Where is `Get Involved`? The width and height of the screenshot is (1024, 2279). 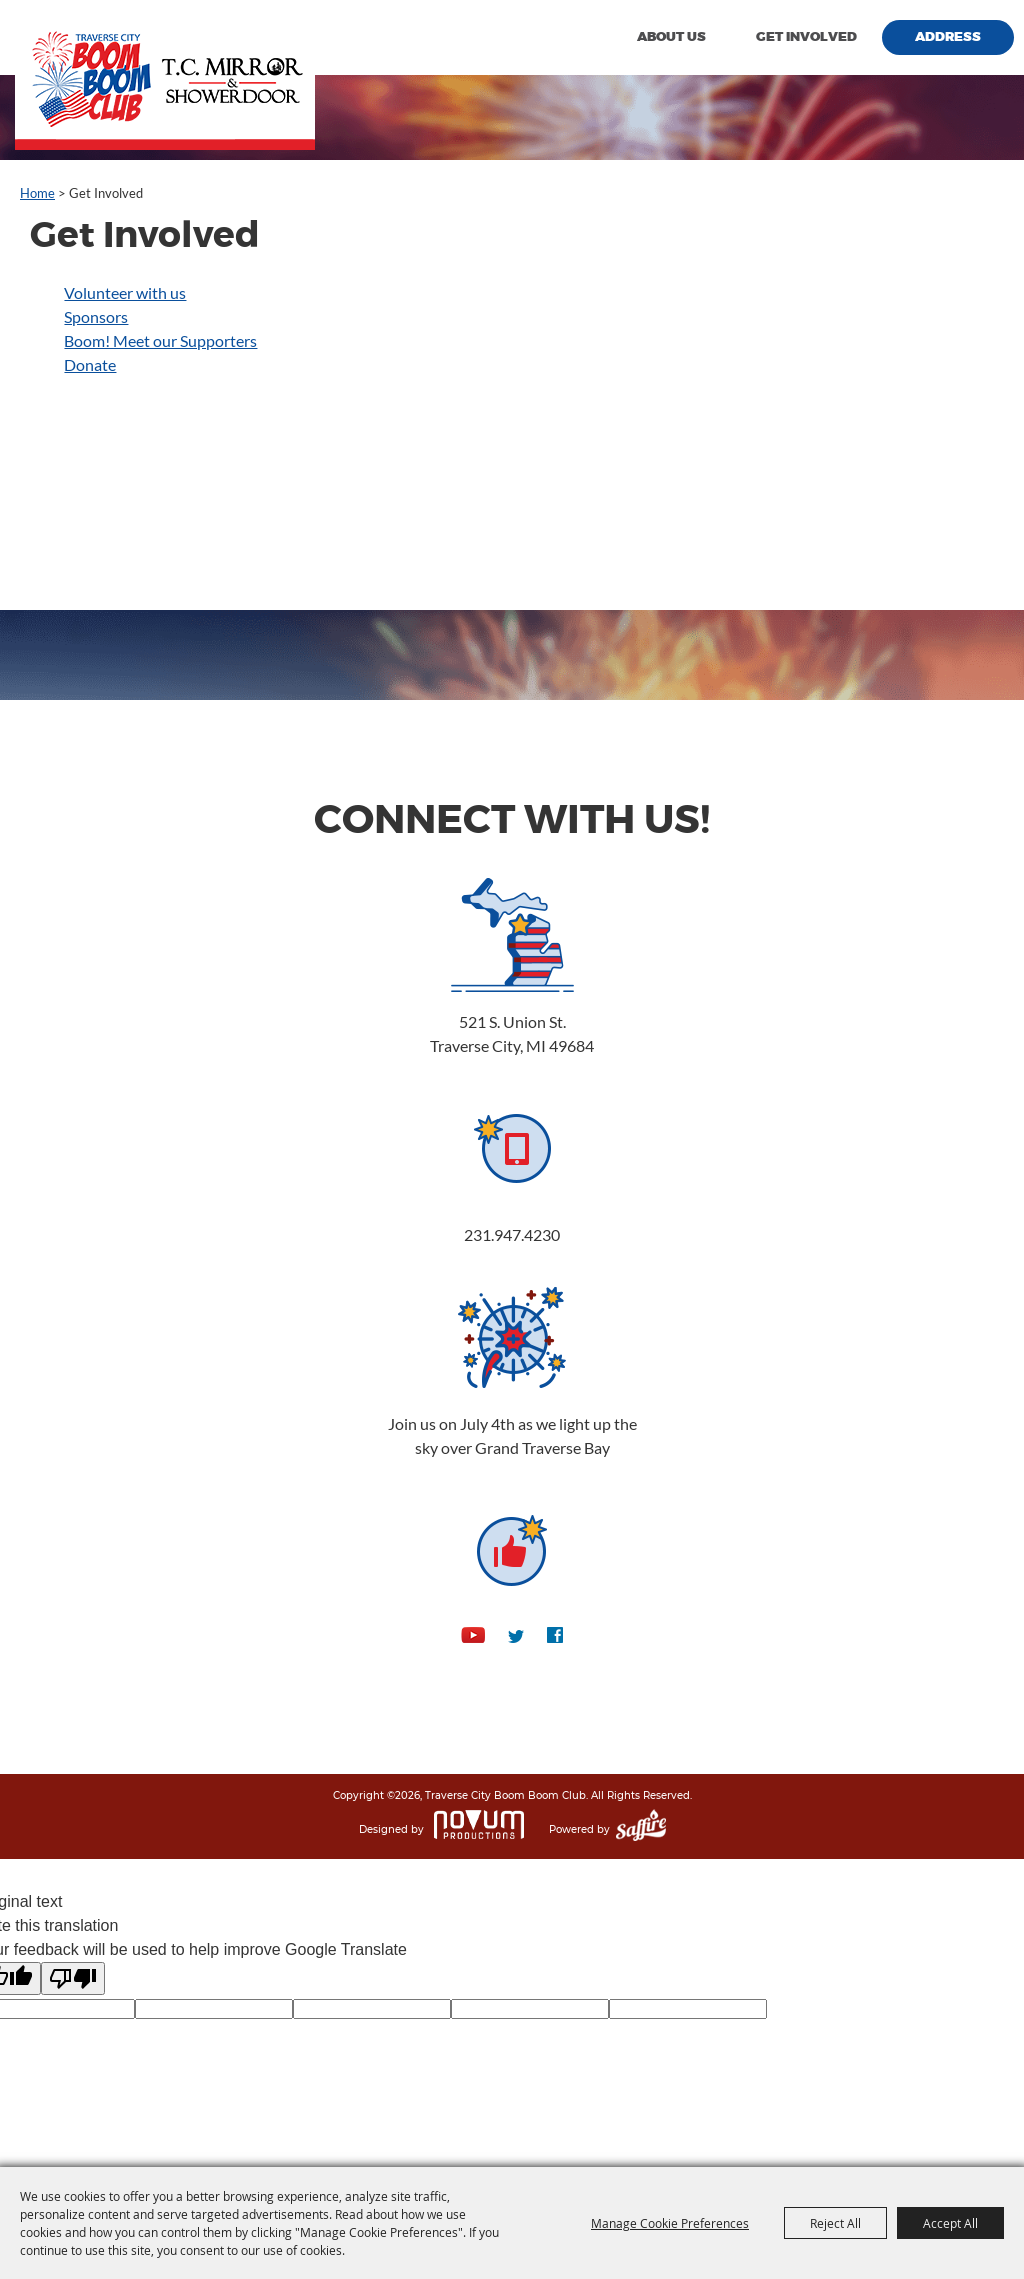 Get Involved is located at coordinates (806, 37).